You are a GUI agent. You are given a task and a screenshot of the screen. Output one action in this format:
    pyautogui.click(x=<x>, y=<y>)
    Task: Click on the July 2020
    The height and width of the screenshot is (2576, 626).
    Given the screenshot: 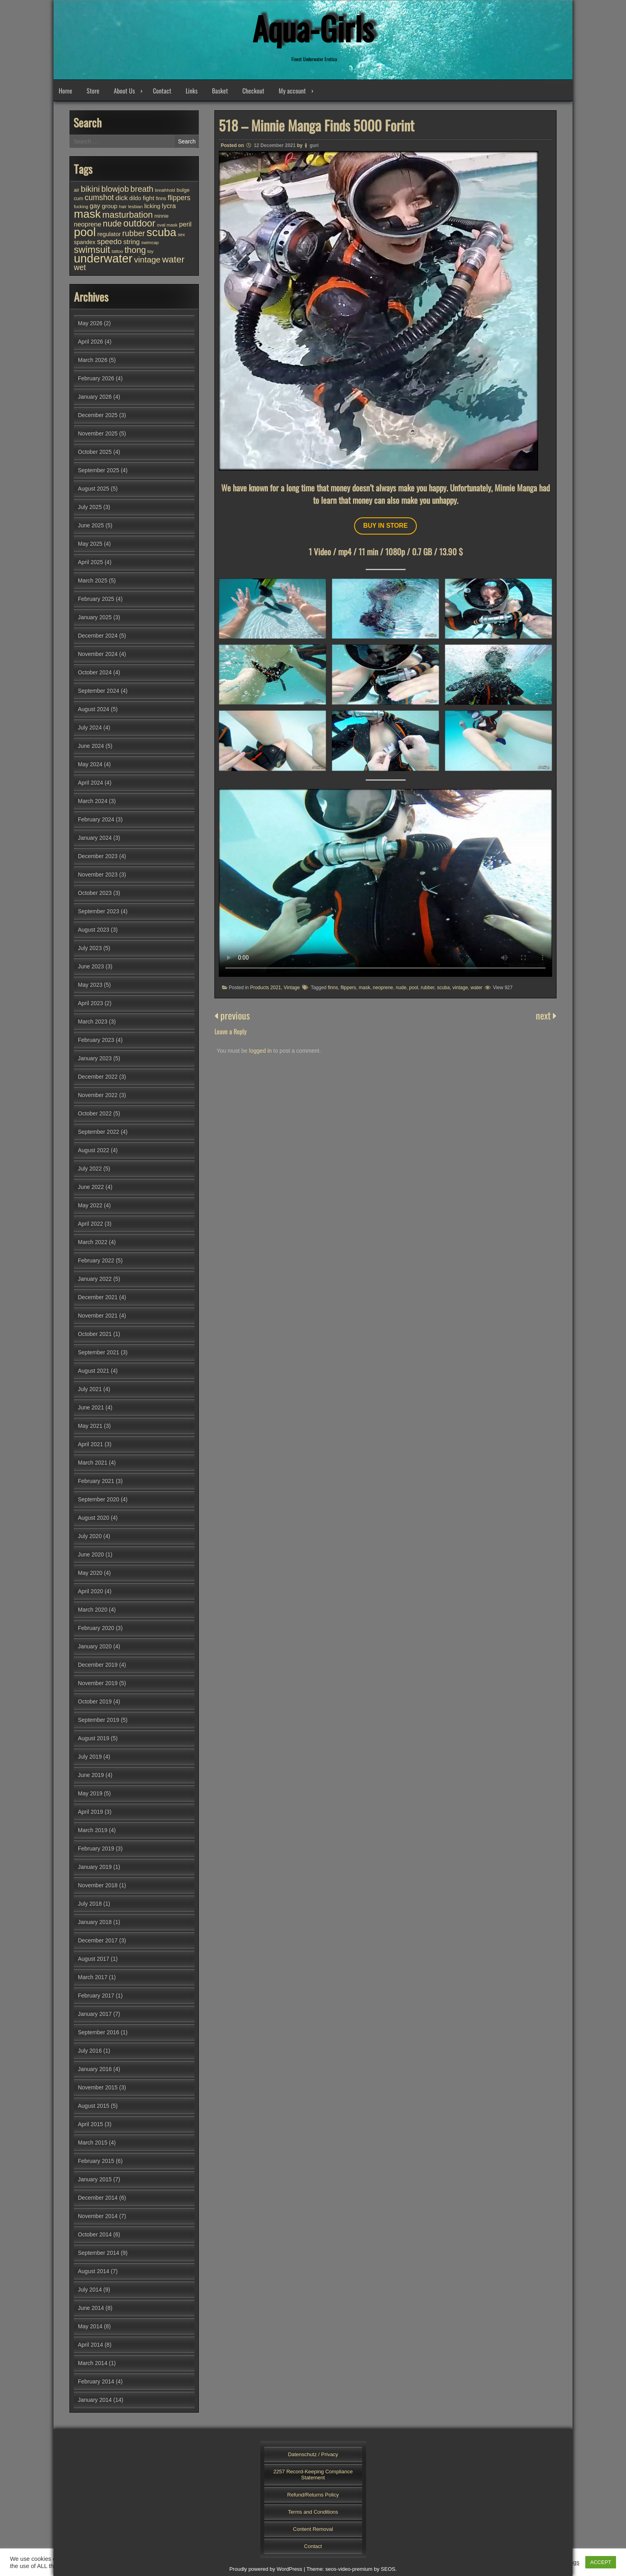 What is the action you would take?
    pyautogui.click(x=90, y=1536)
    